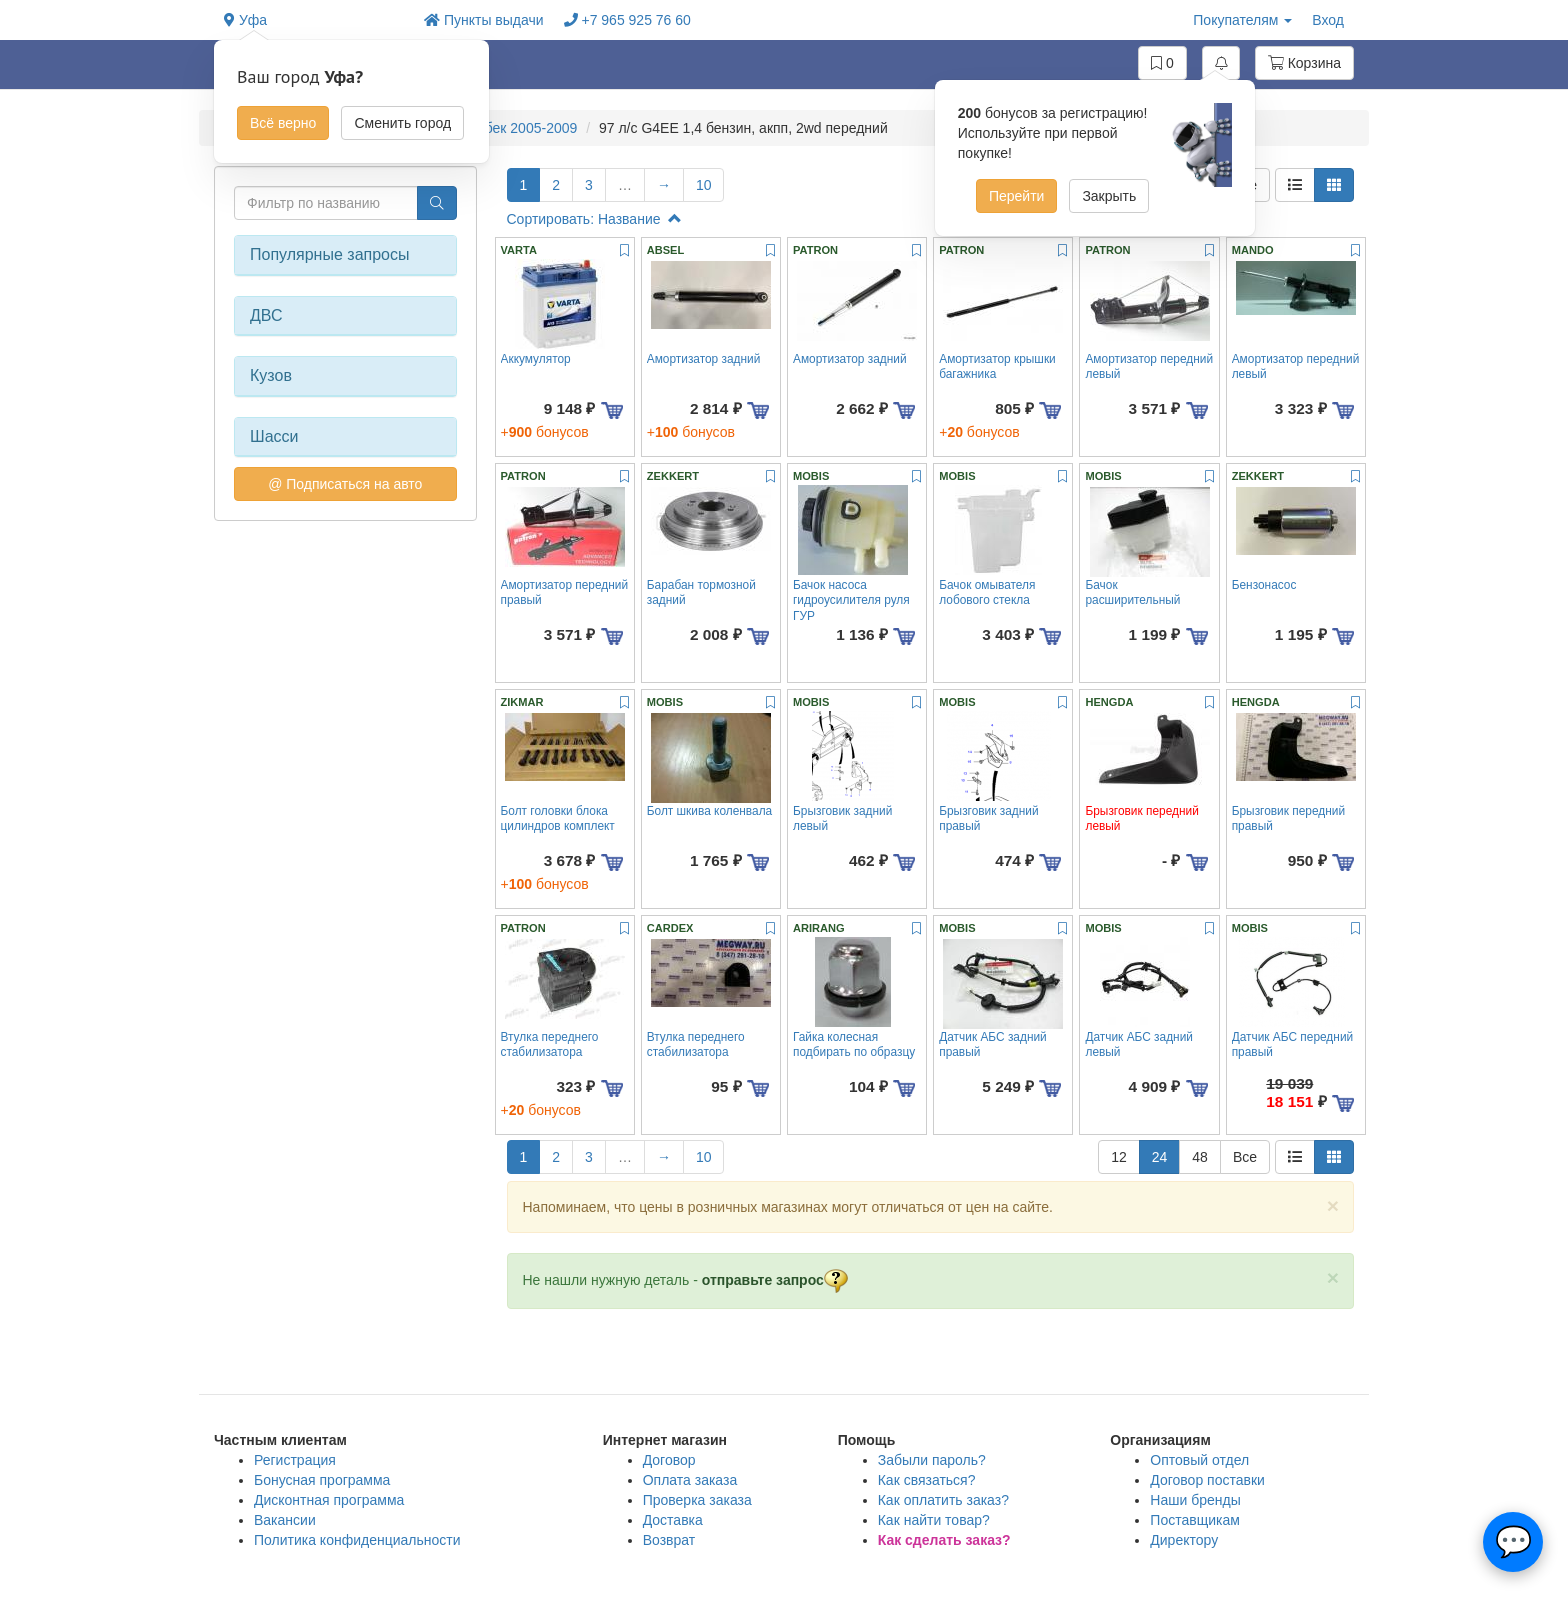 Image resolution: width=1568 pixels, height=1597 pixels. What do you see at coordinates (775, 1280) in the screenshot?
I see `отправьте запрос` at bounding box center [775, 1280].